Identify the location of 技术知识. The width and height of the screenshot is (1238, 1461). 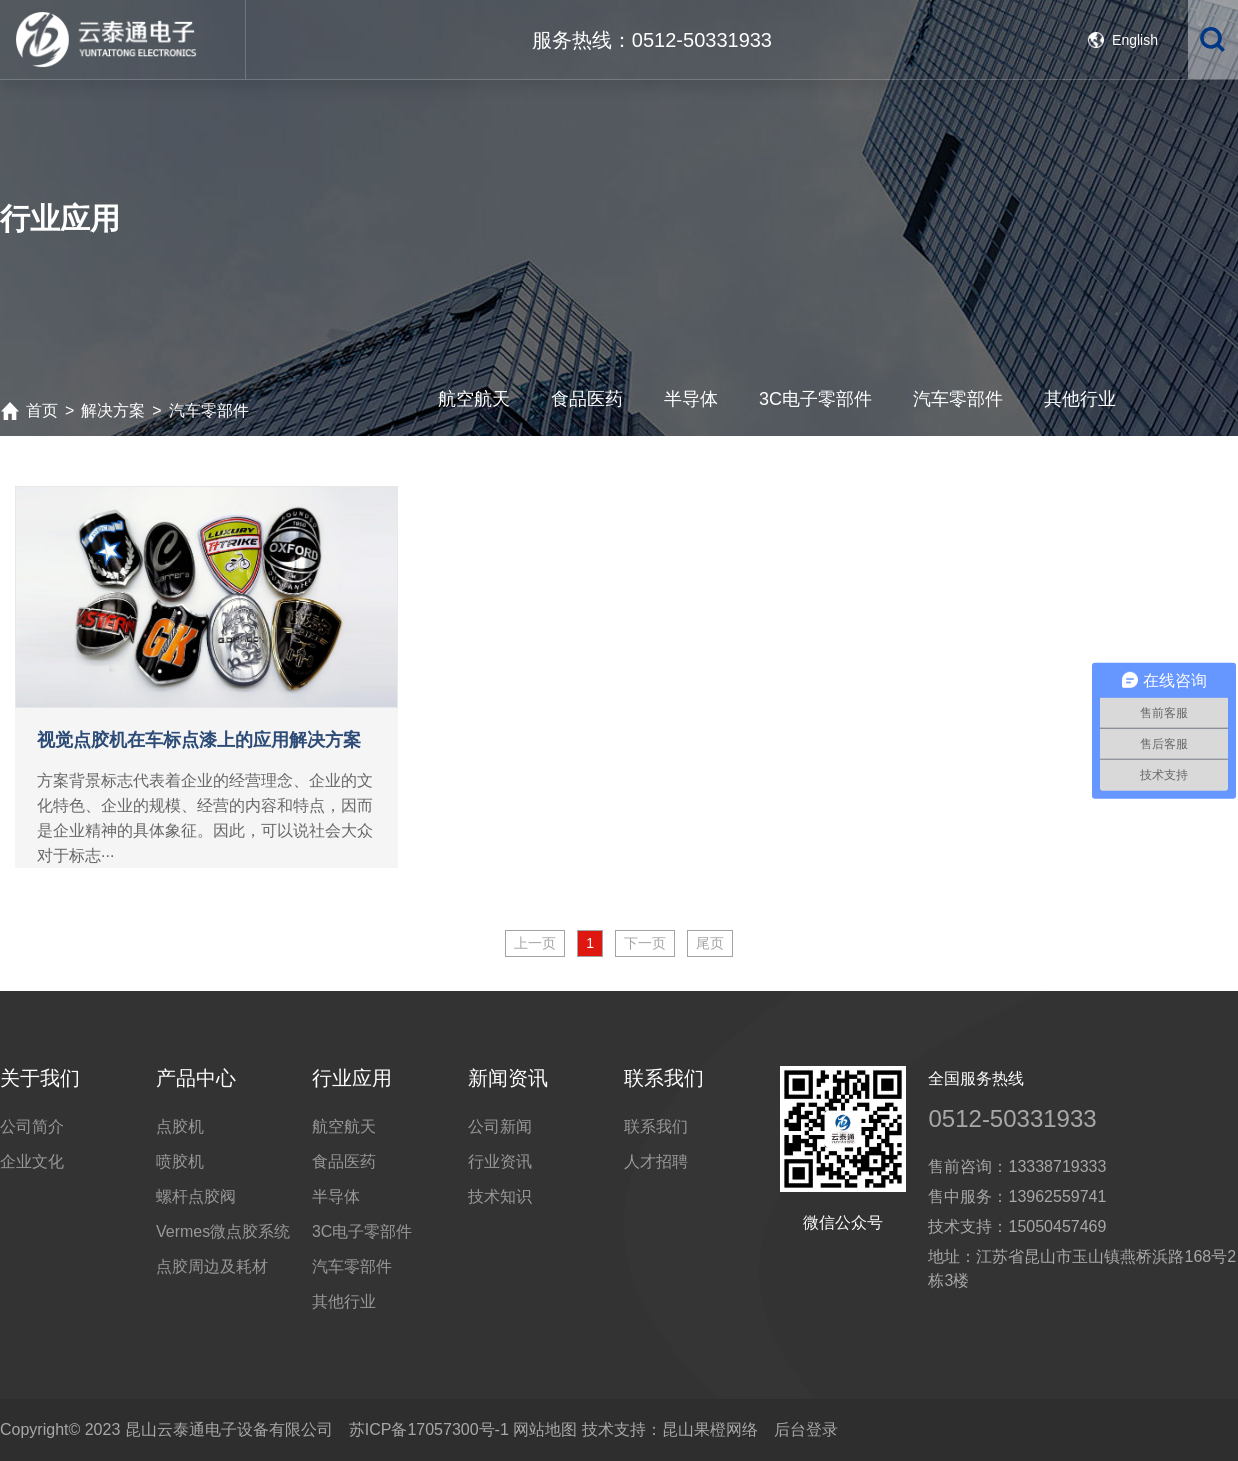
(500, 1196).